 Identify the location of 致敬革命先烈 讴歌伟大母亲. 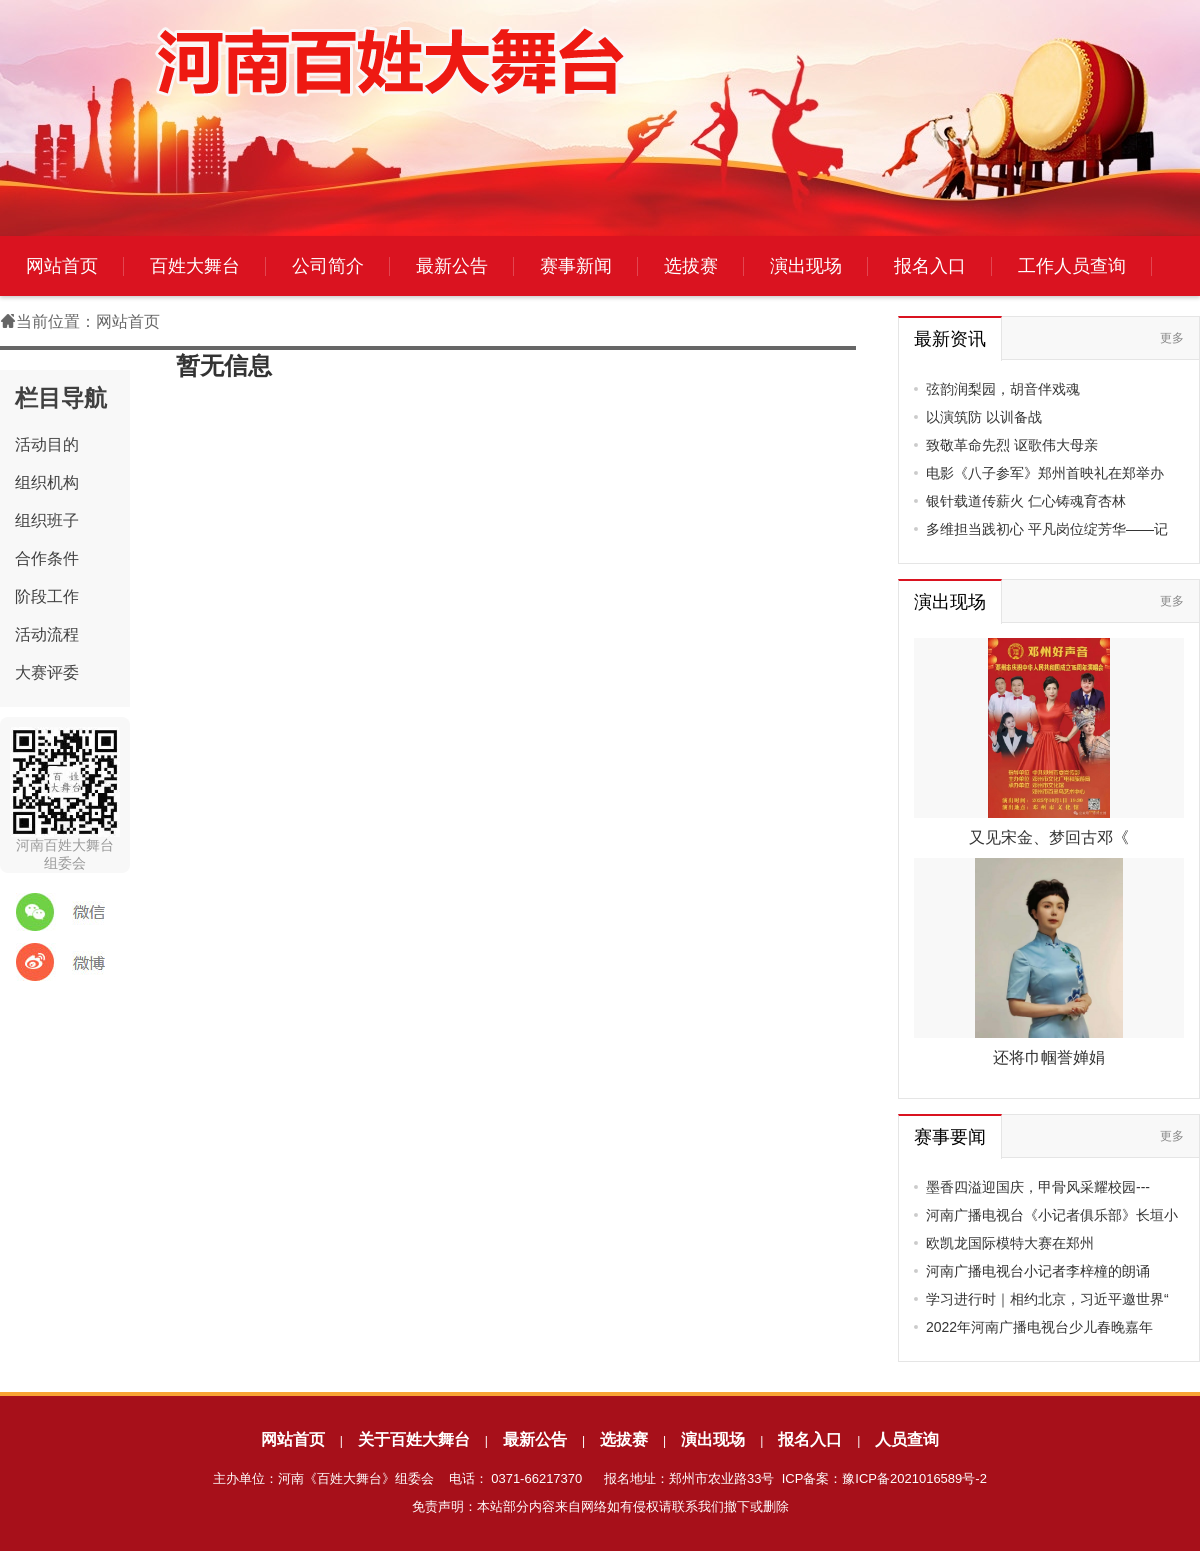
(1012, 445).